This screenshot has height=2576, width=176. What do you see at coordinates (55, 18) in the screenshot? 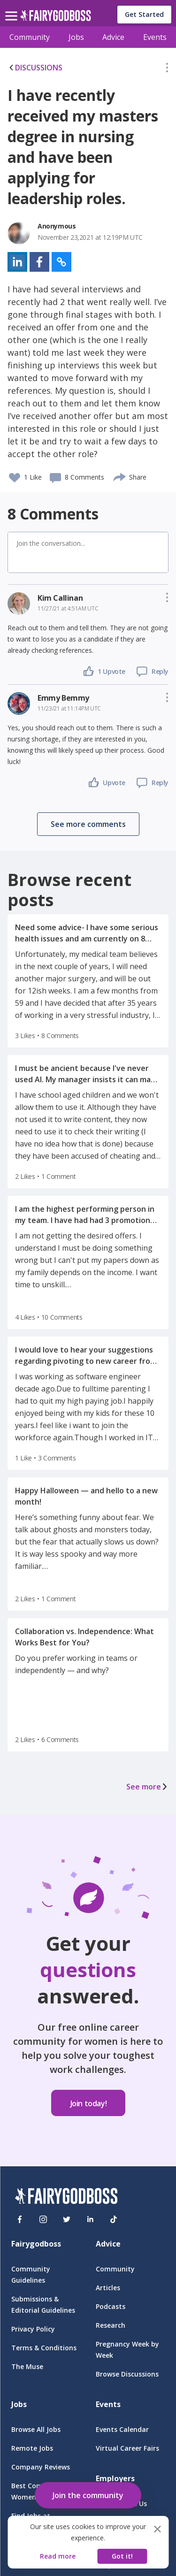
I see `[home]` at bounding box center [55, 18].